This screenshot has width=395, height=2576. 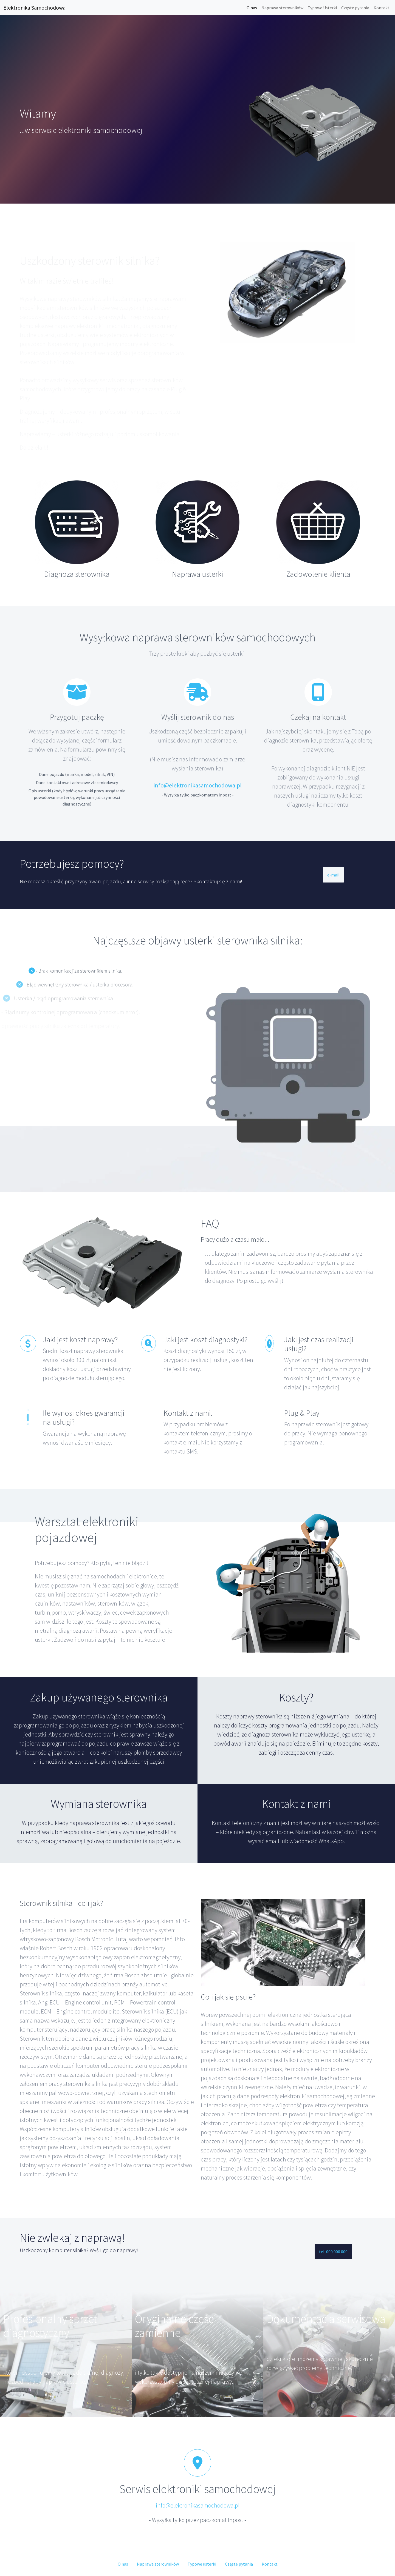 I want to click on tel. 000 000 000, so click(x=333, y=2251).